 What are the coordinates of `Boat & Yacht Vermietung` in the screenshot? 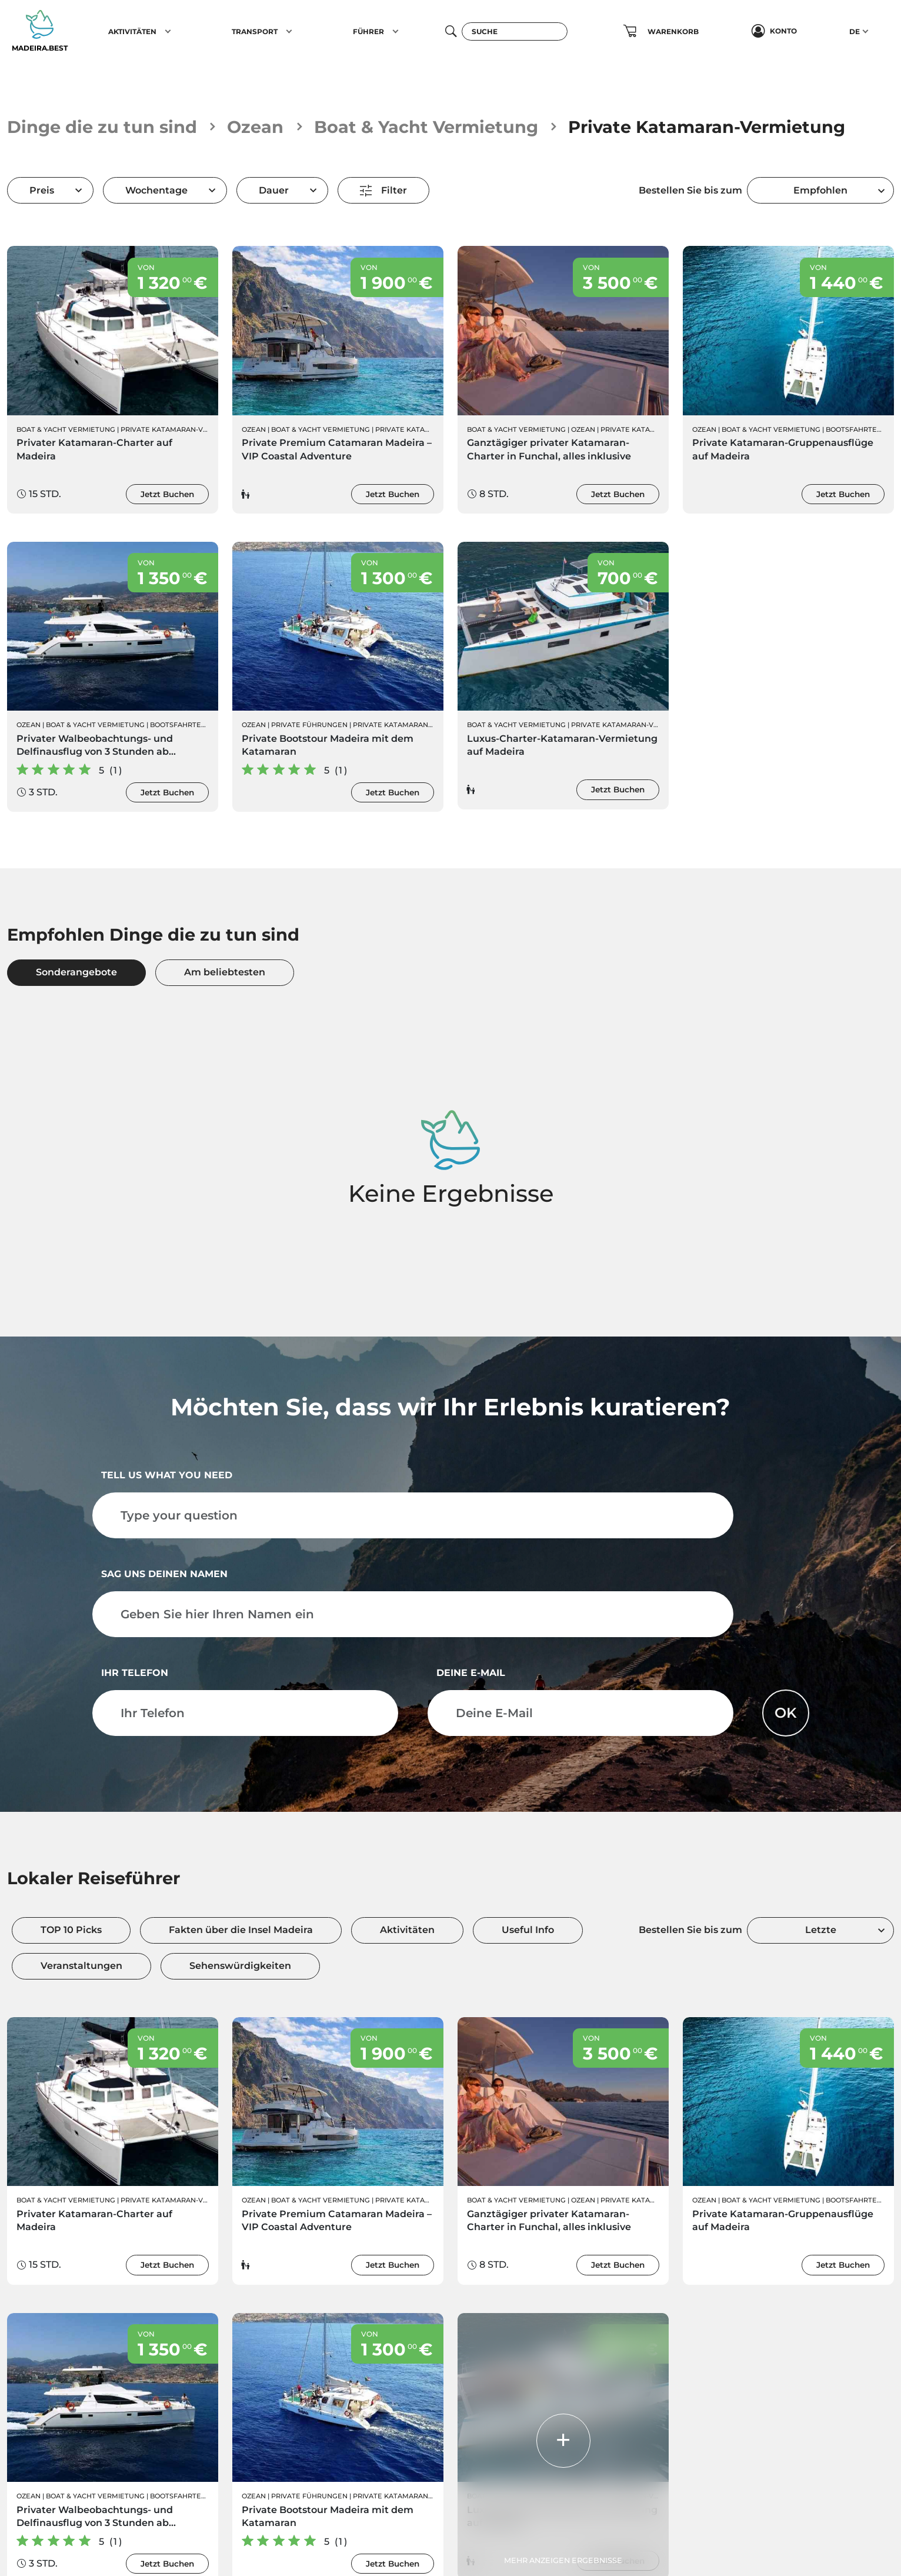 It's located at (426, 126).